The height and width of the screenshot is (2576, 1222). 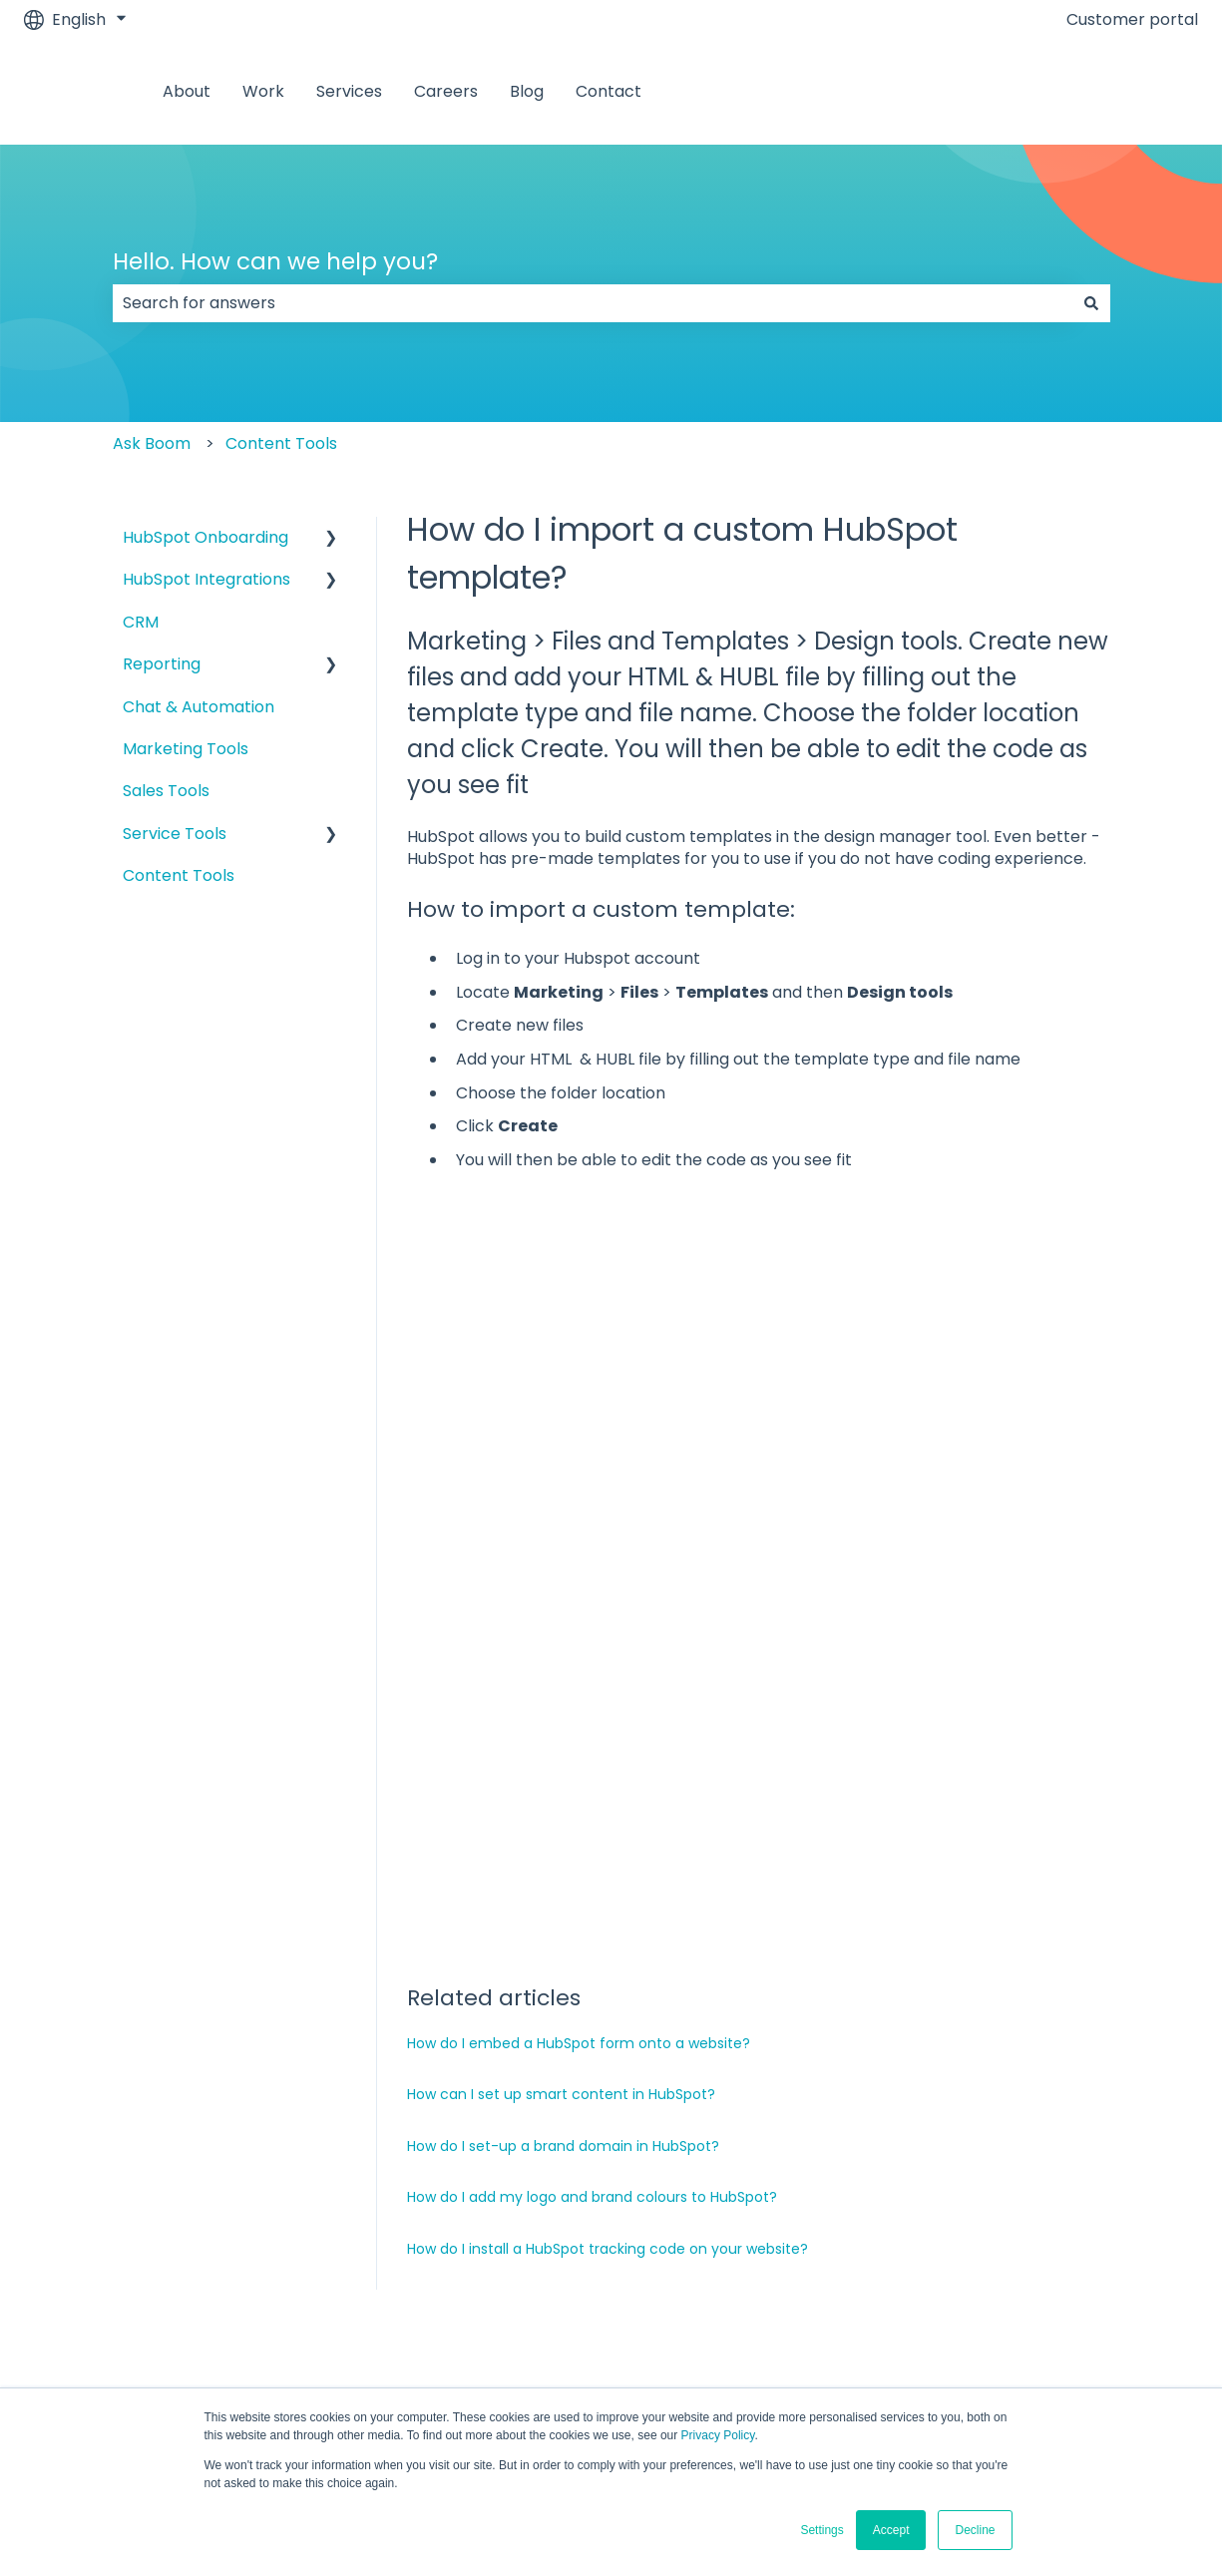 I want to click on [Search], so click(x=1091, y=303).